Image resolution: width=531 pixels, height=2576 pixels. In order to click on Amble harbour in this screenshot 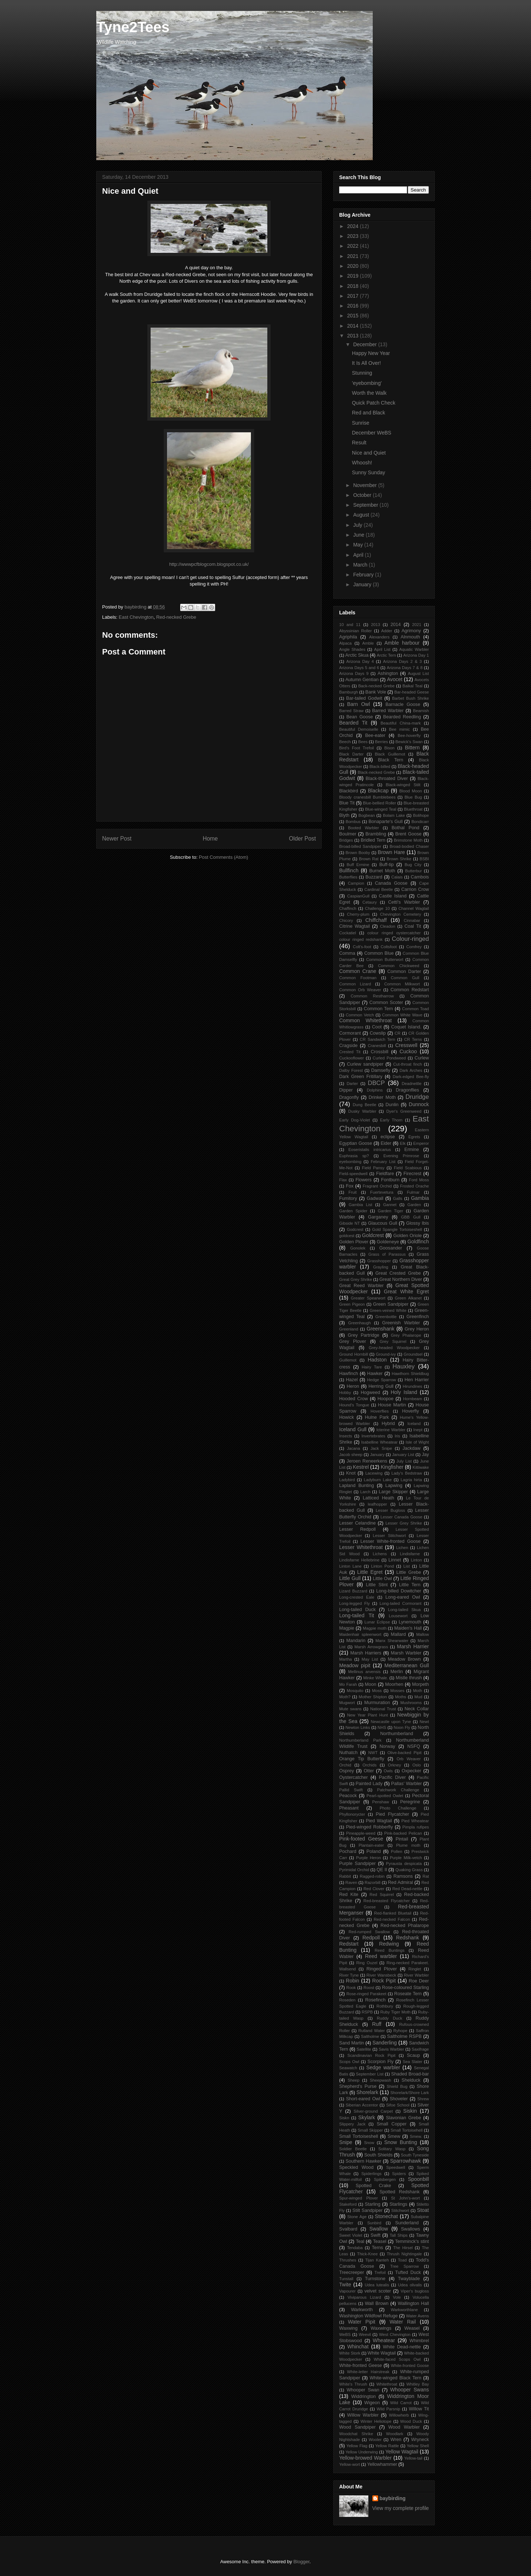, I will do `click(401, 643)`.